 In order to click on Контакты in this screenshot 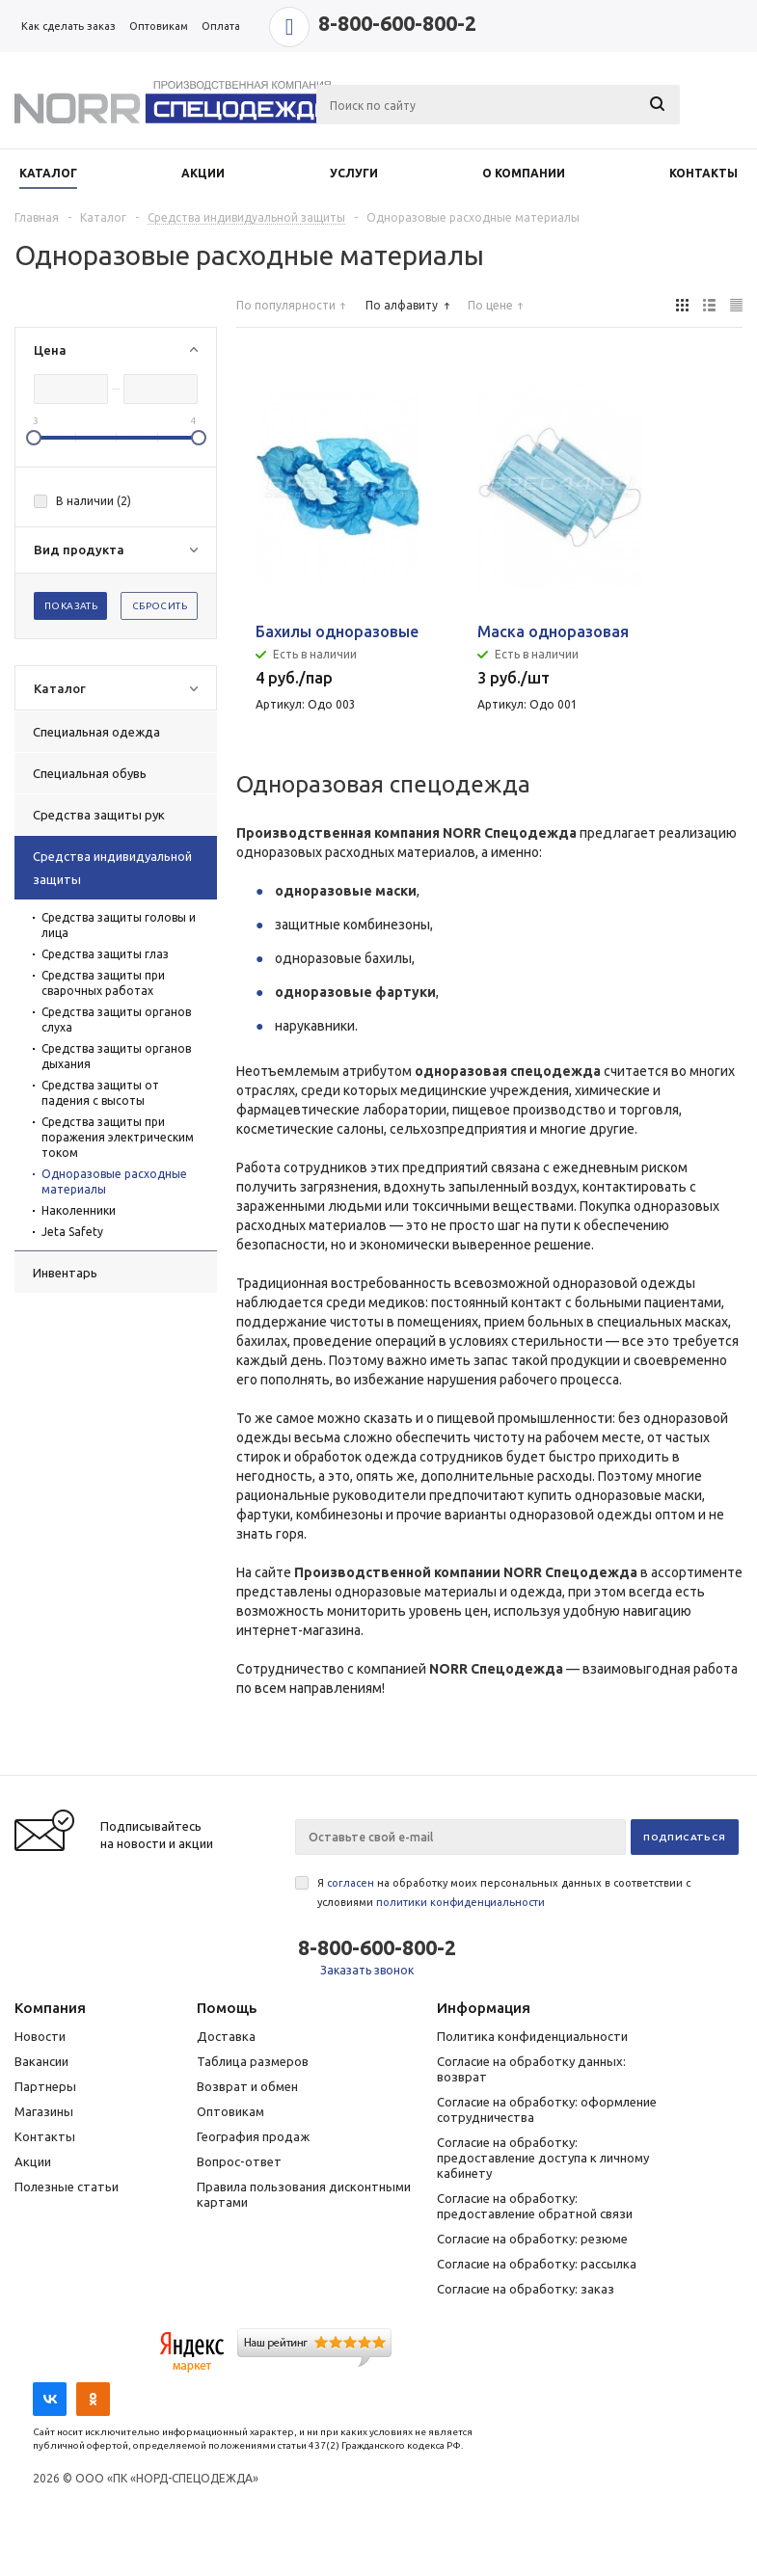, I will do `click(44, 2136)`.